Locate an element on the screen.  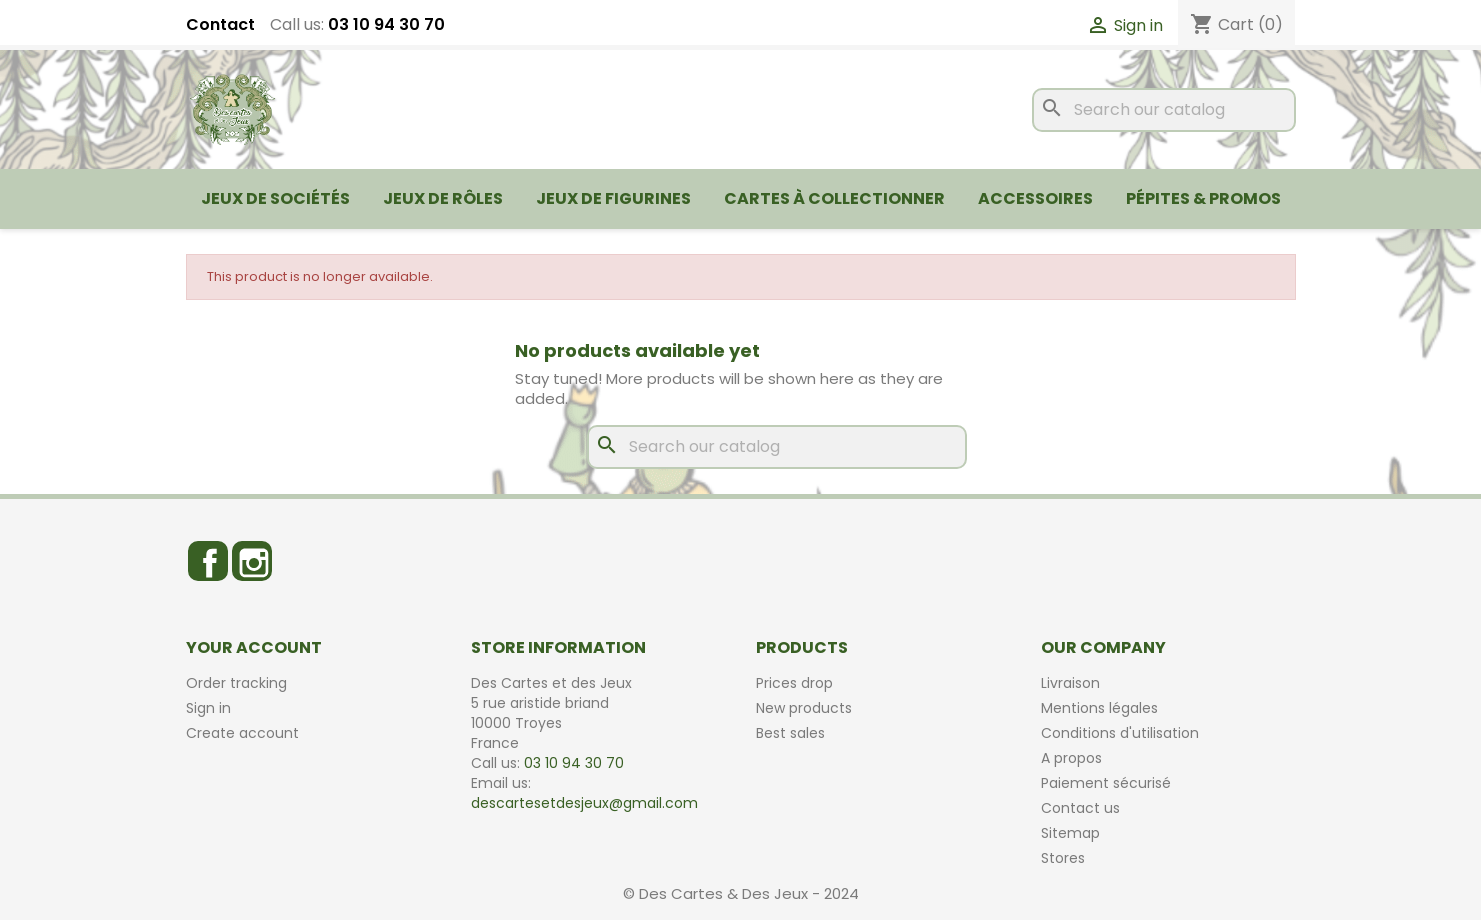
Jeux de figurines is located at coordinates (613, 199).